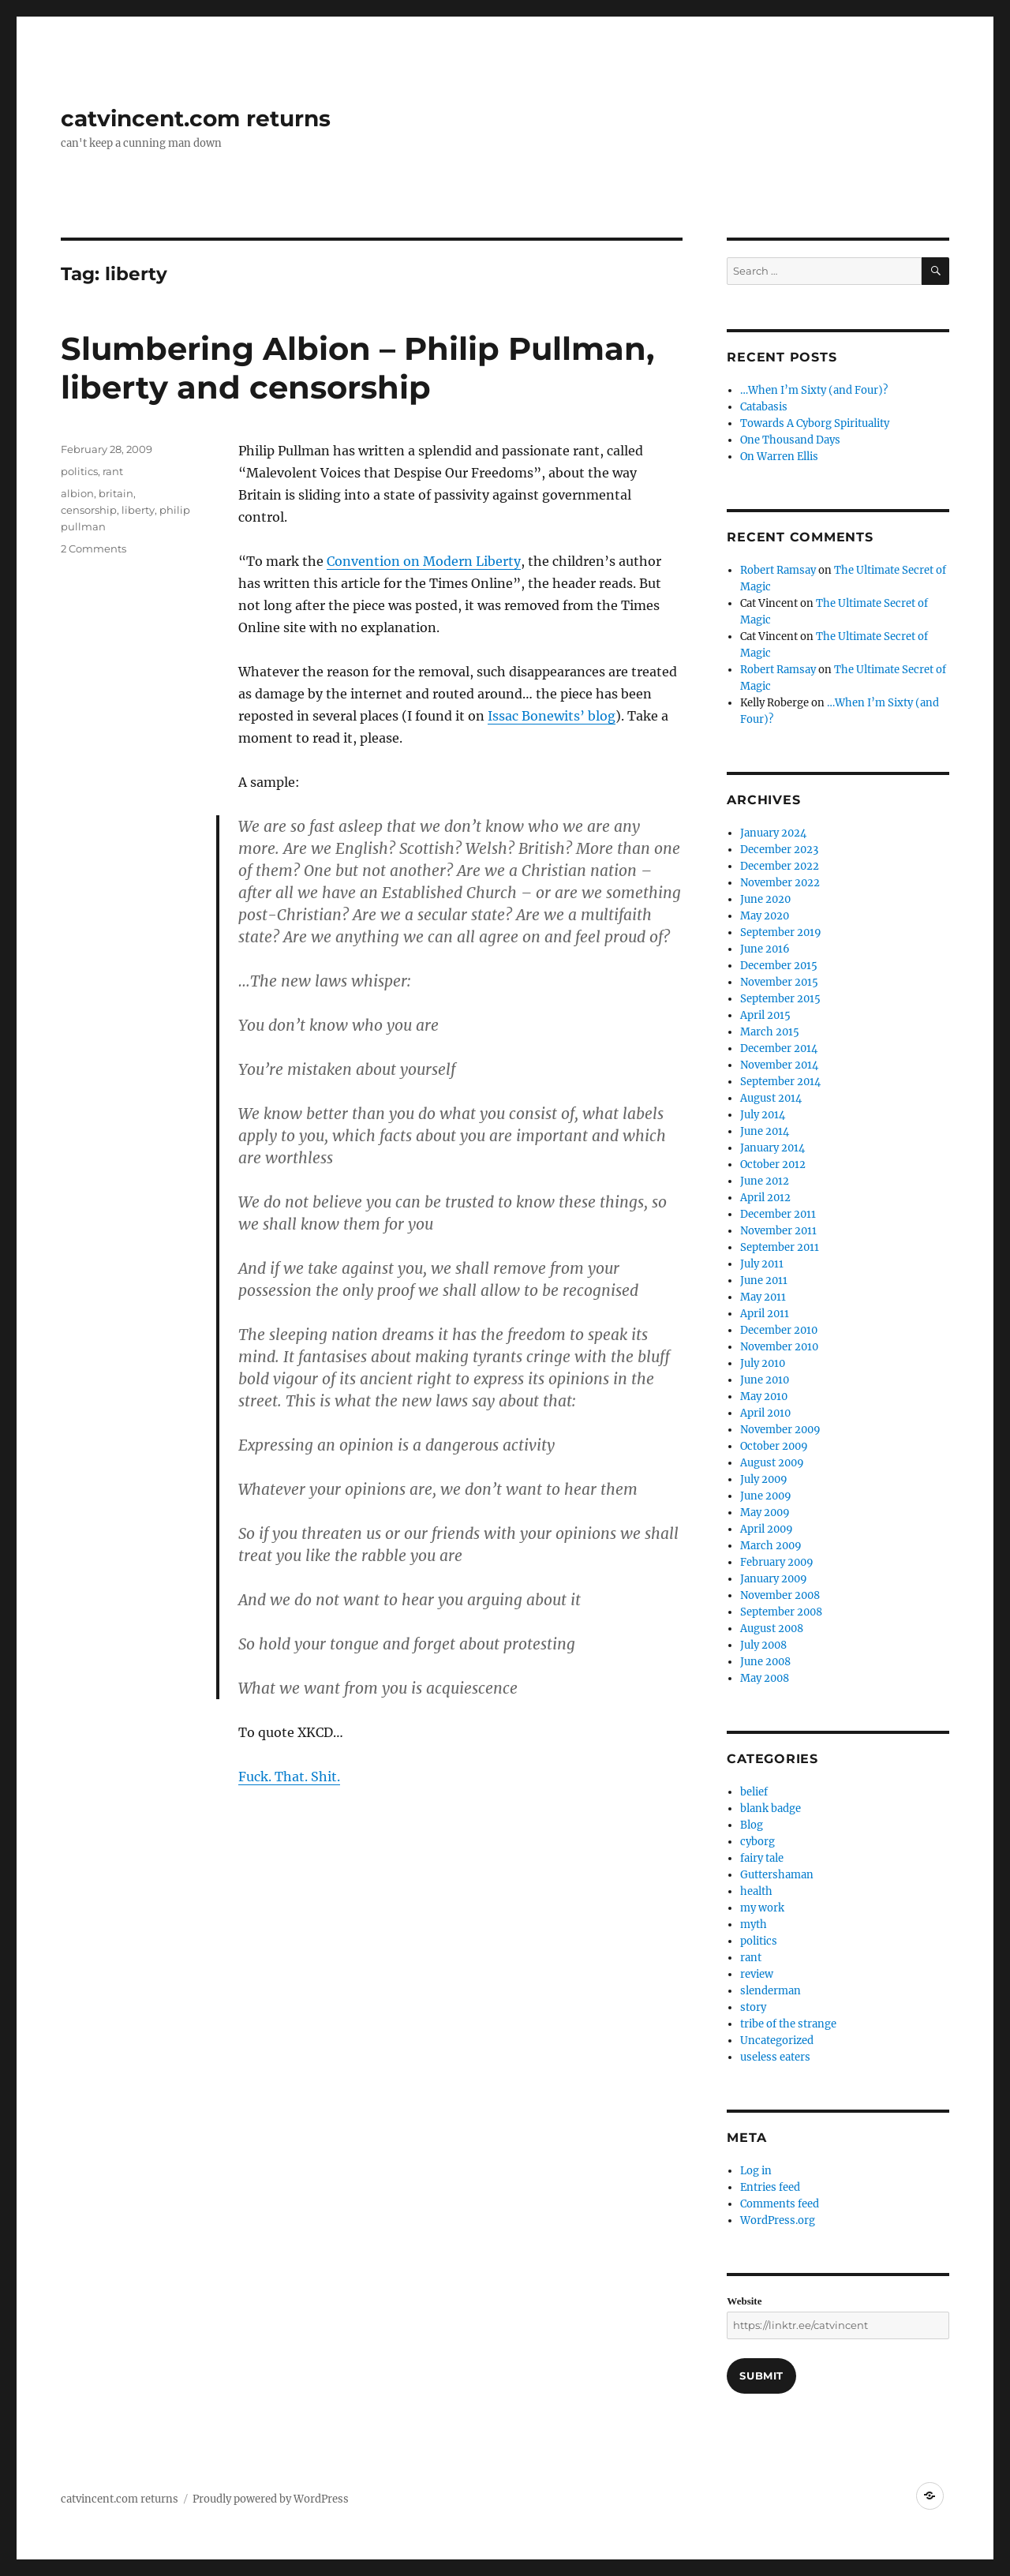  I want to click on …When I’m Sixty (and Four)?, so click(814, 390).